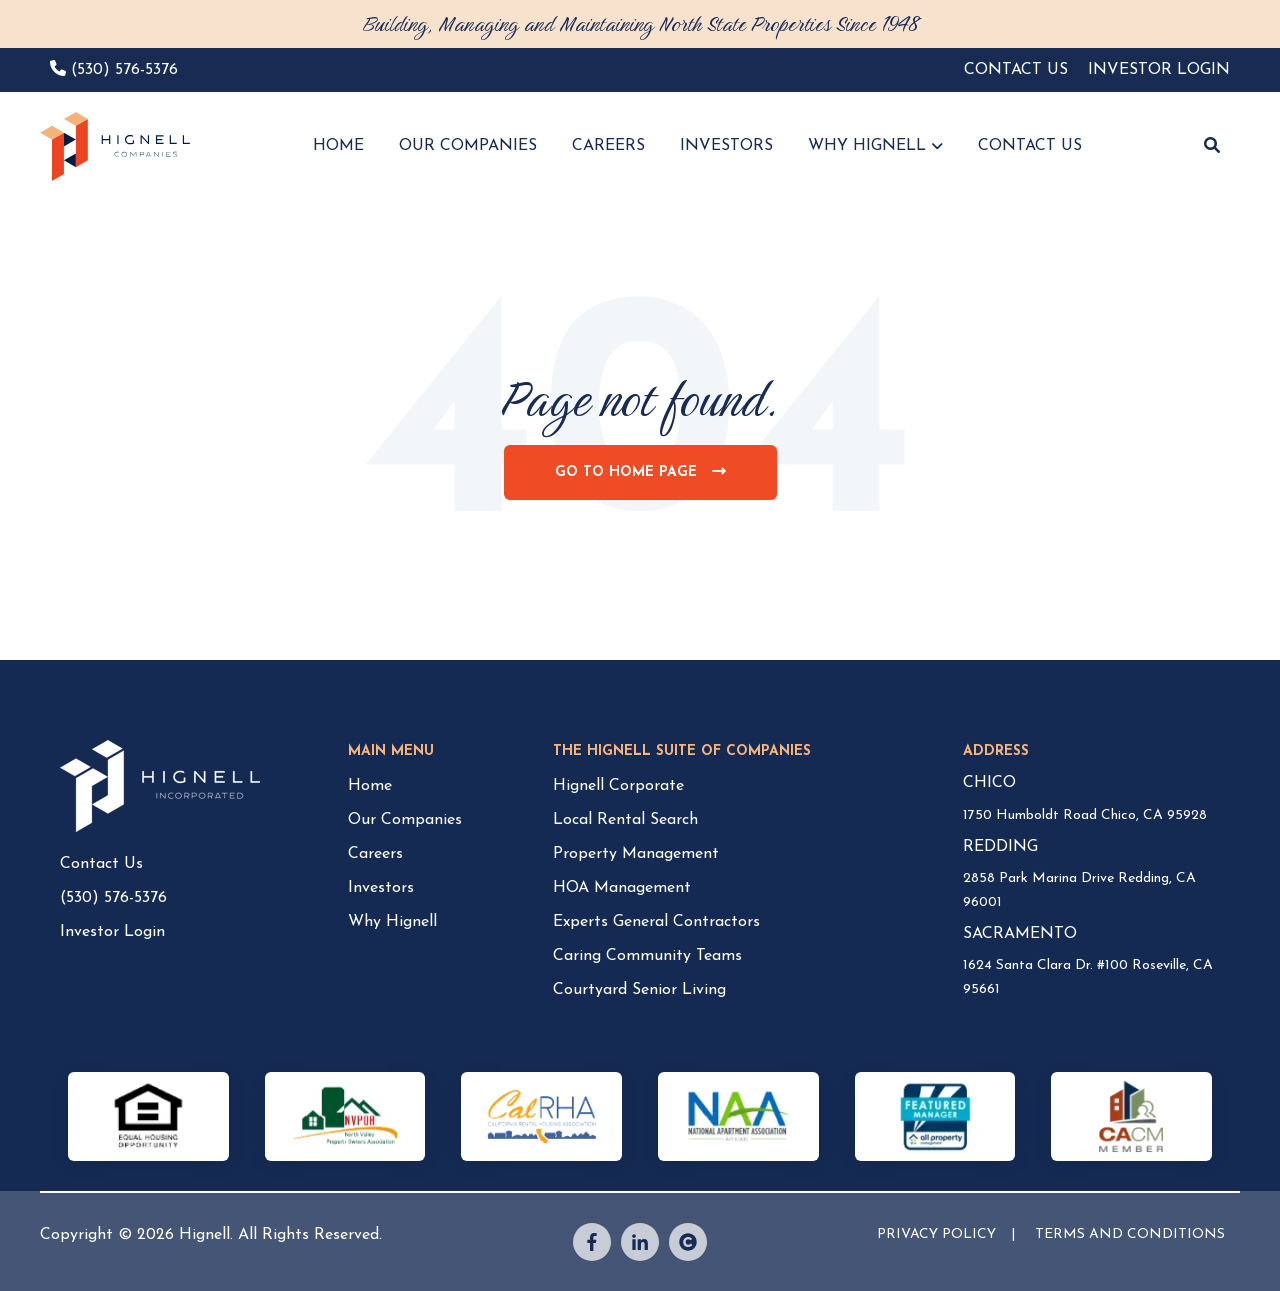  Describe the element at coordinates (375, 854) in the screenshot. I see `Careers [menuitem]` at that location.